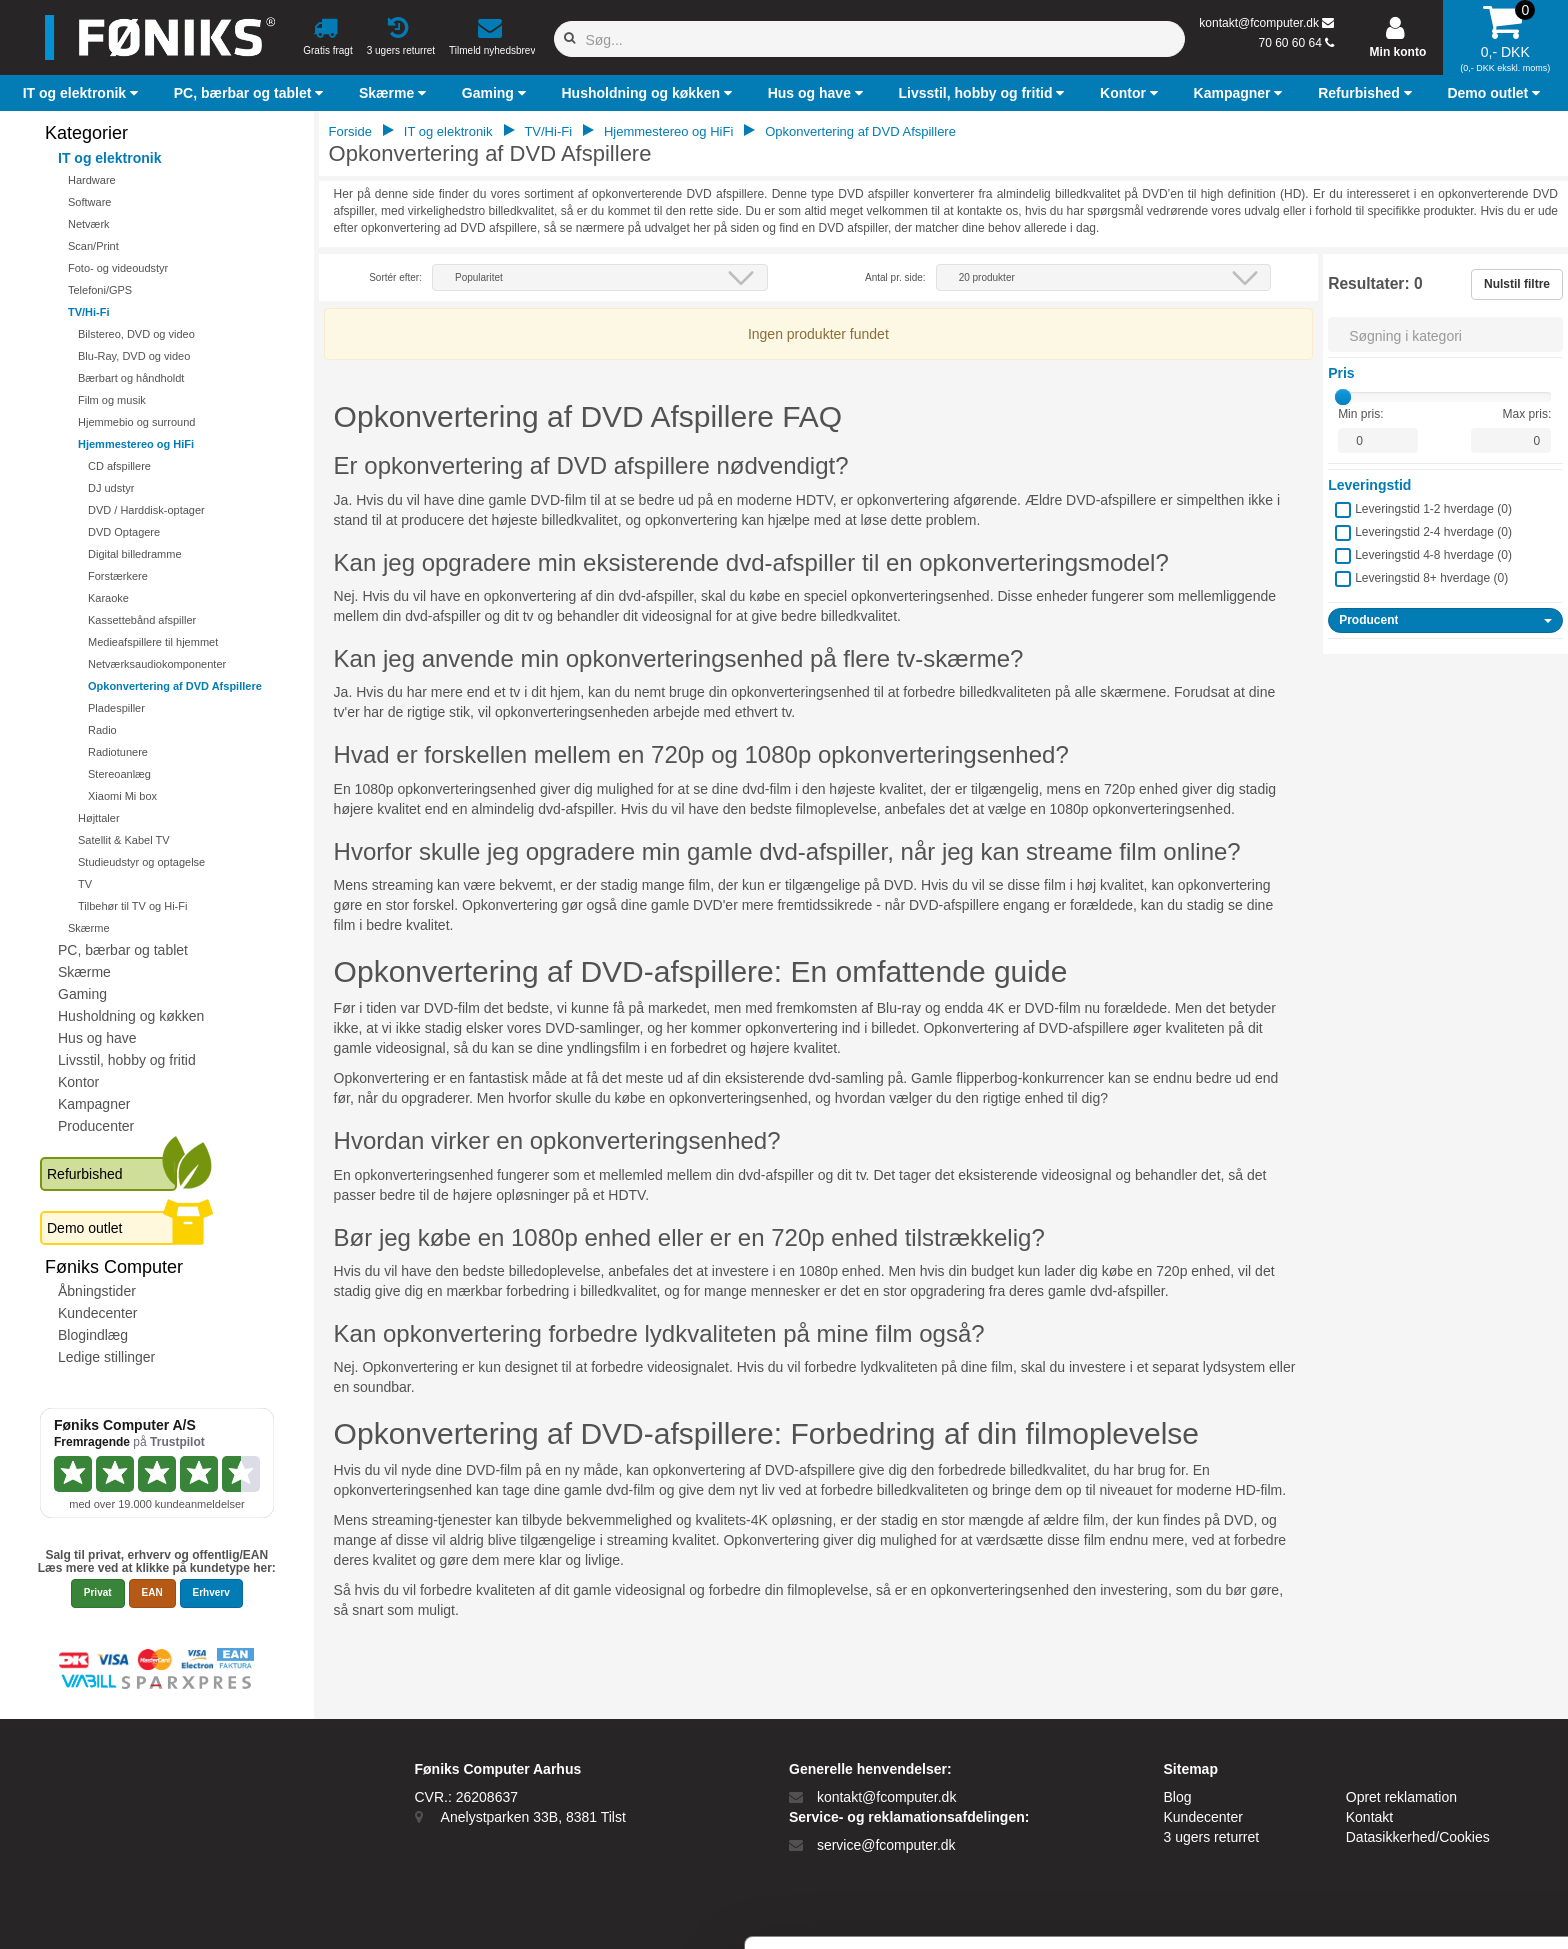 This screenshot has height=1949, width=1568. I want to click on Telefoni/GPS, so click(100, 290).